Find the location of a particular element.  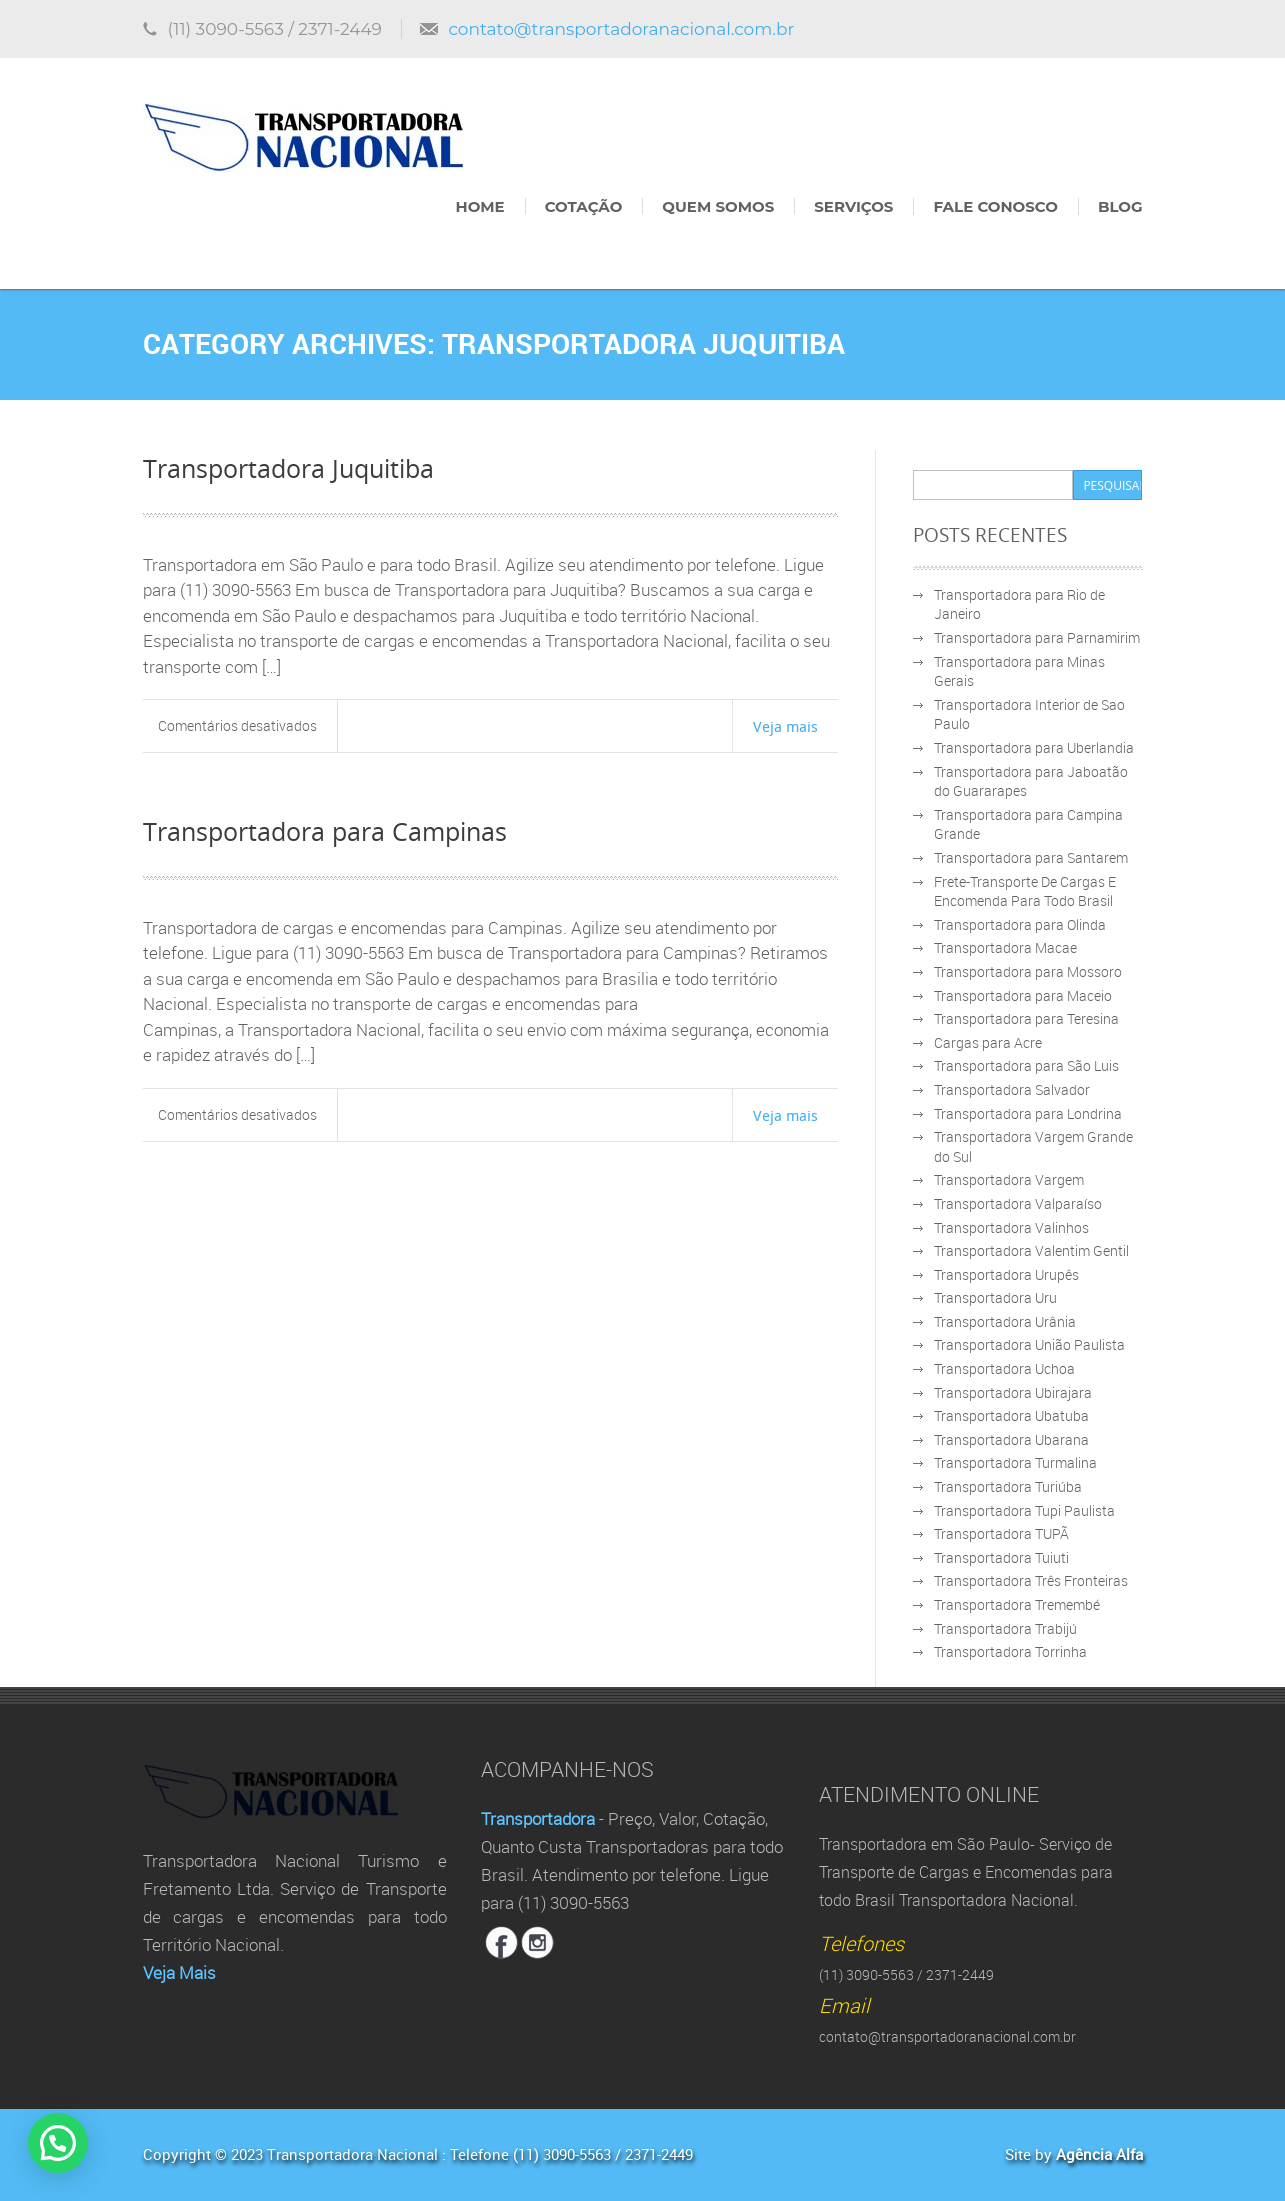

Transportadora Urupês is located at coordinates (1006, 1274).